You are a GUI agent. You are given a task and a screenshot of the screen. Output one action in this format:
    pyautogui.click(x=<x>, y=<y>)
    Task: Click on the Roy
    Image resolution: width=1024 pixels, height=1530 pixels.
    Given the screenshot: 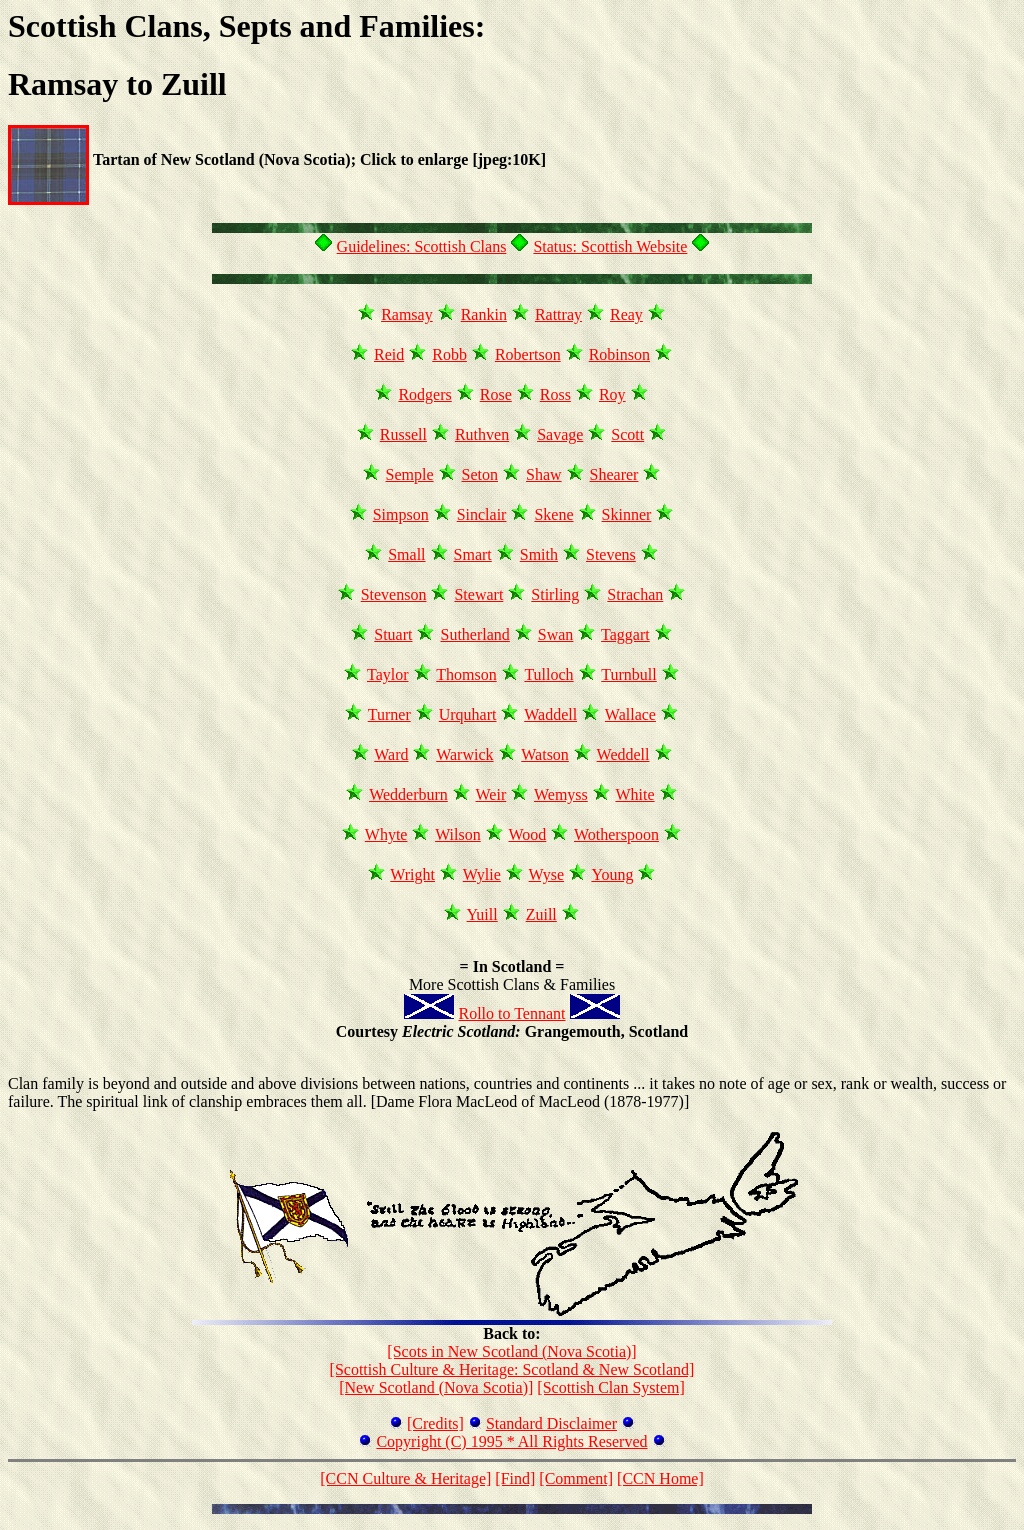 What is the action you would take?
    pyautogui.click(x=612, y=394)
    